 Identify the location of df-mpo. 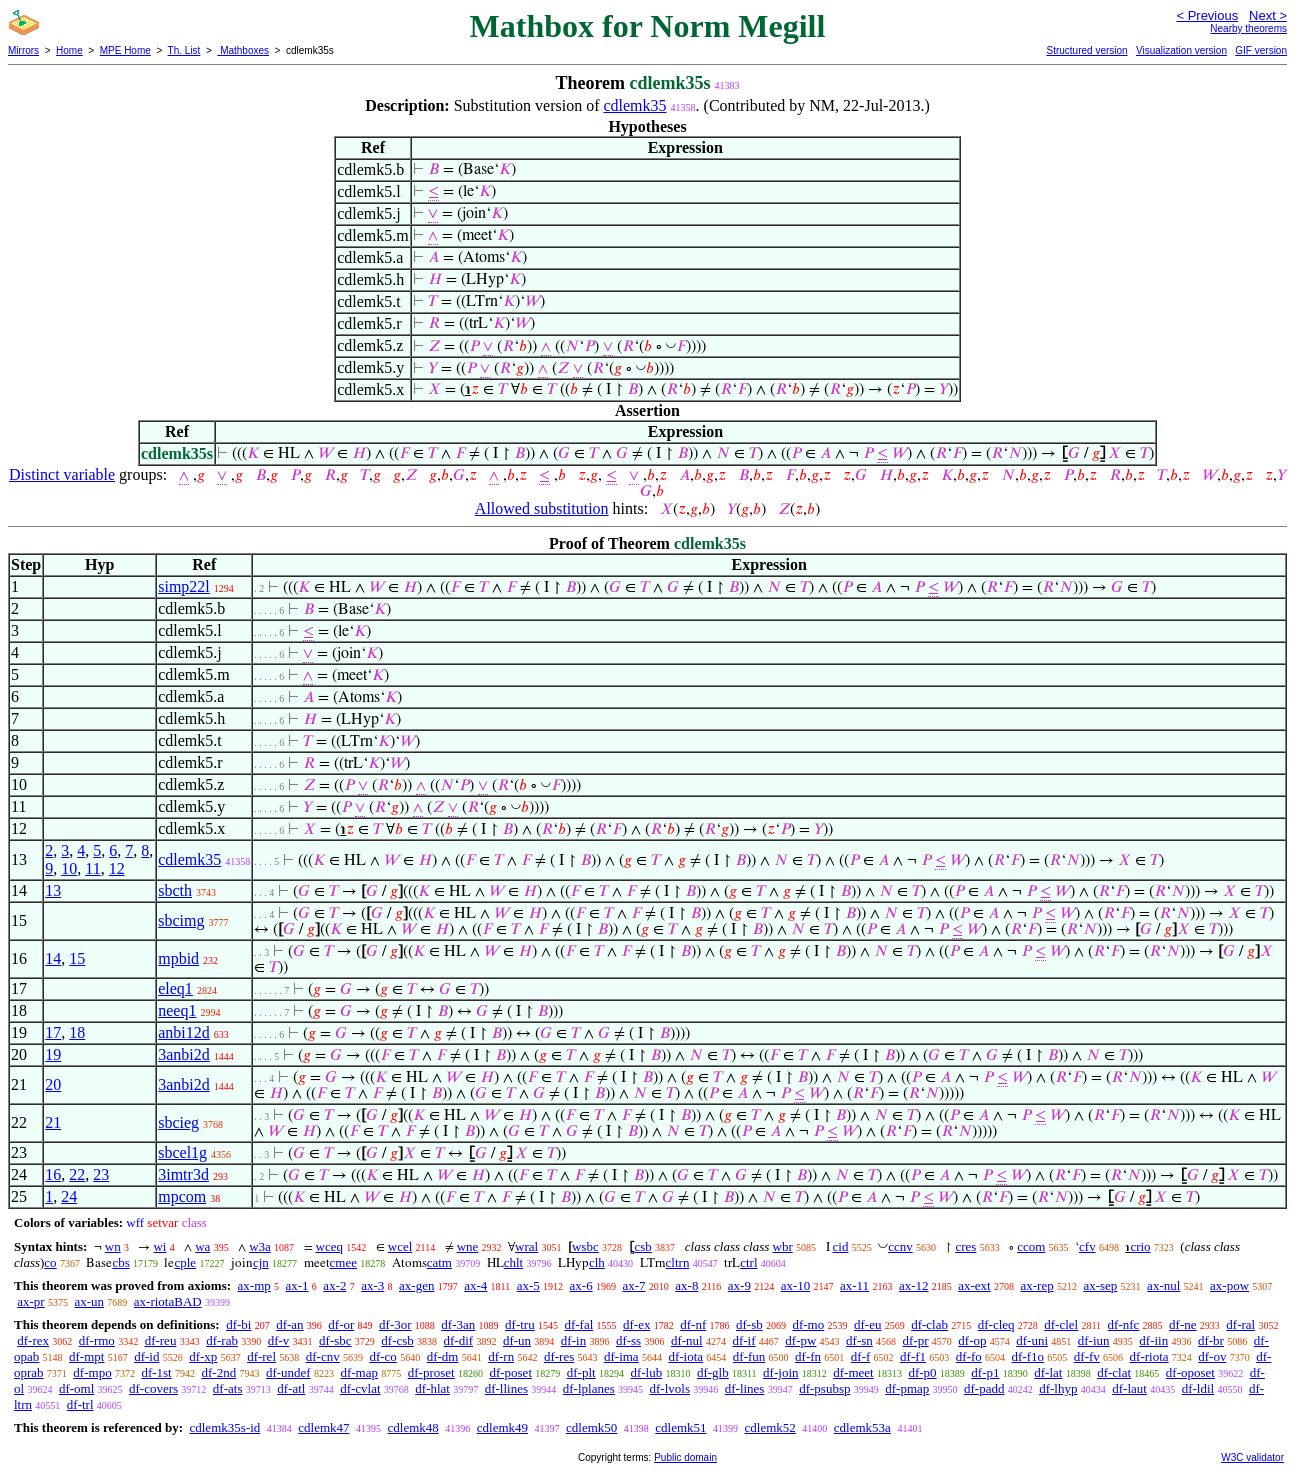
(92, 1372).